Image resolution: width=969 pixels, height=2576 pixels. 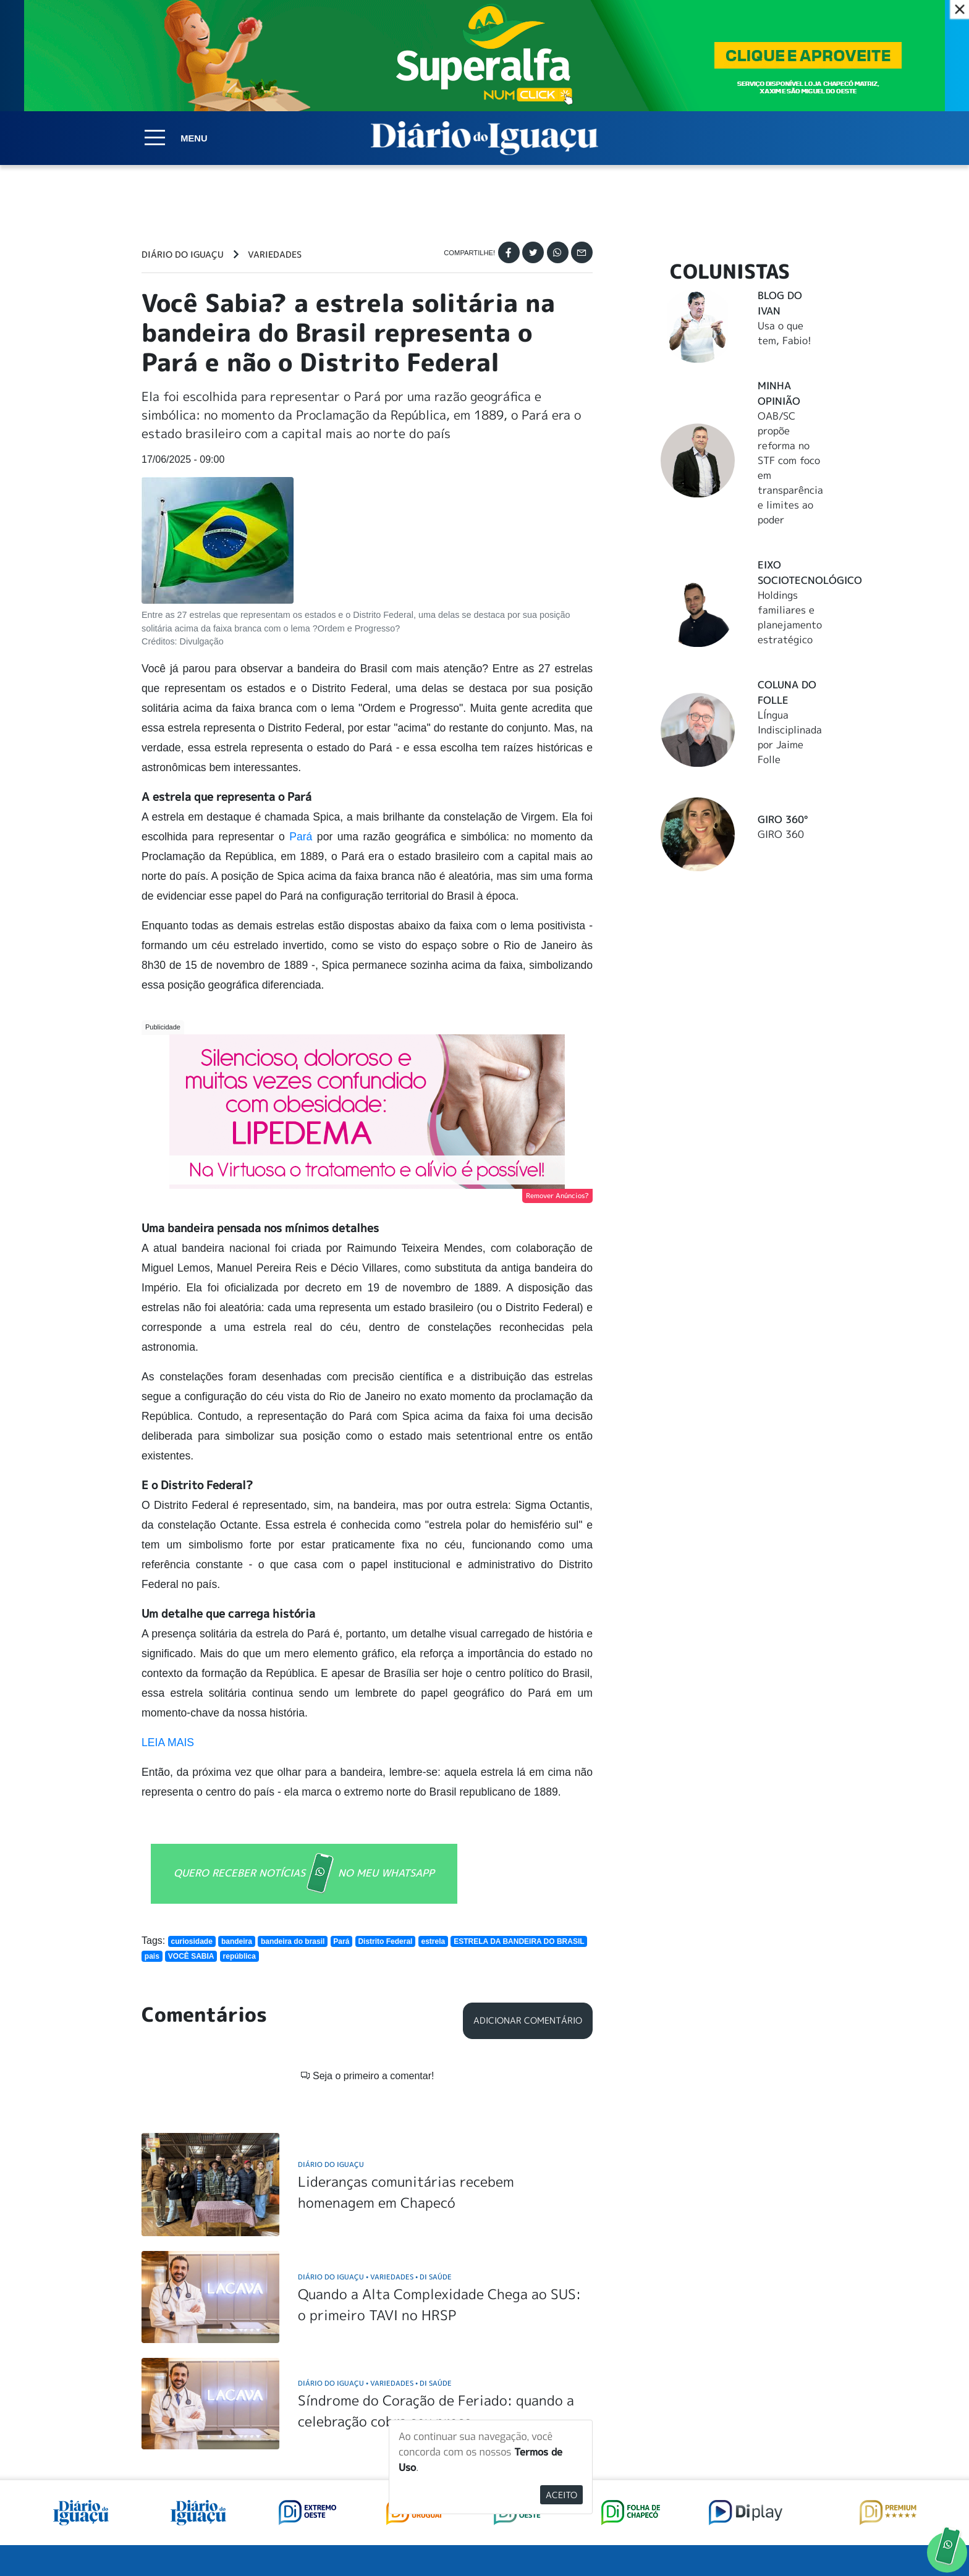 What do you see at coordinates (783, 819) in the screenshot?
I see `Giro 360°` at bounding box center [783, 819].